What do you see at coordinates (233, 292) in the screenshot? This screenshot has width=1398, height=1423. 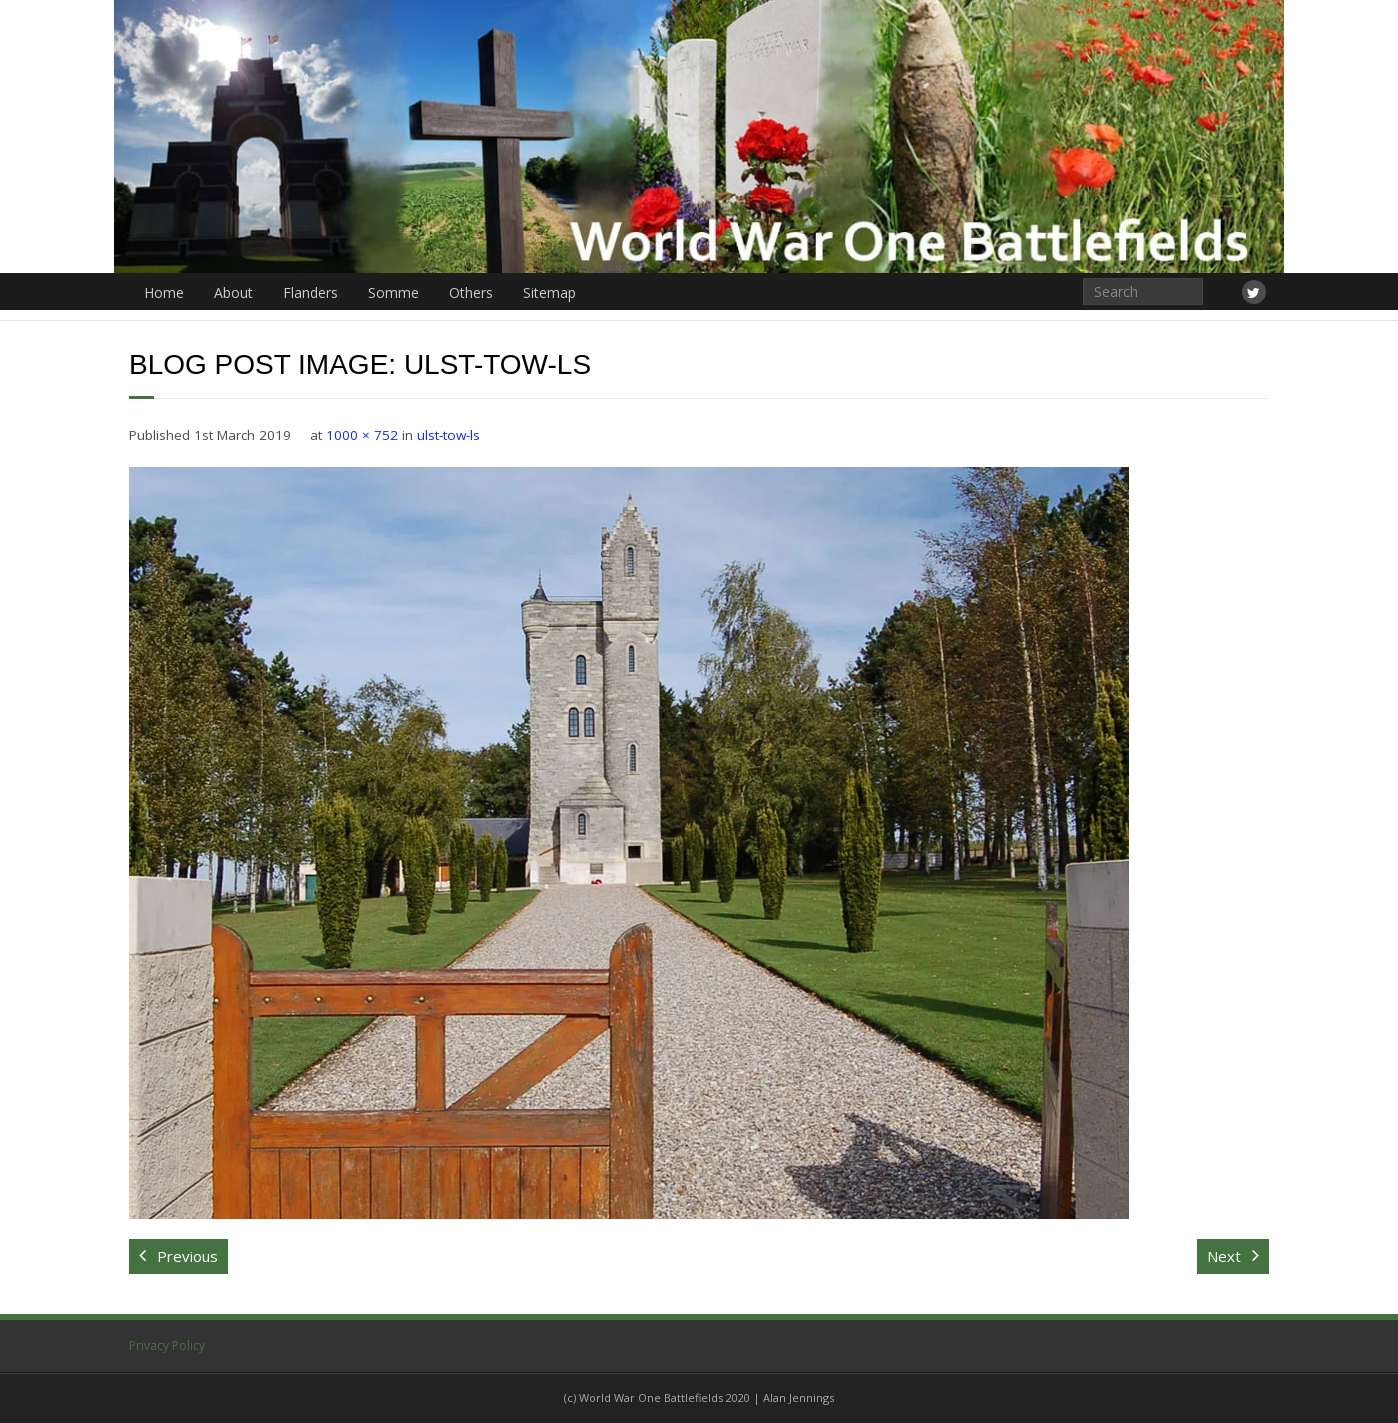 I see `About` at bounding box center [233, 292].